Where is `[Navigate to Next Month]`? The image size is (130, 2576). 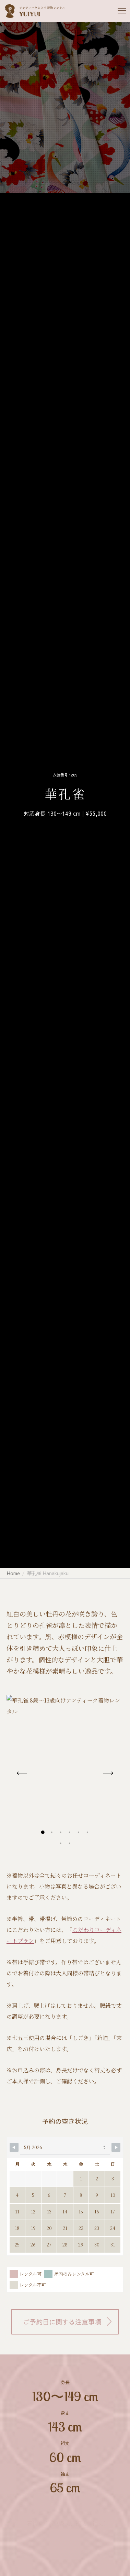 [Navigate to Next Month] is located at coordinates (115, 2147).